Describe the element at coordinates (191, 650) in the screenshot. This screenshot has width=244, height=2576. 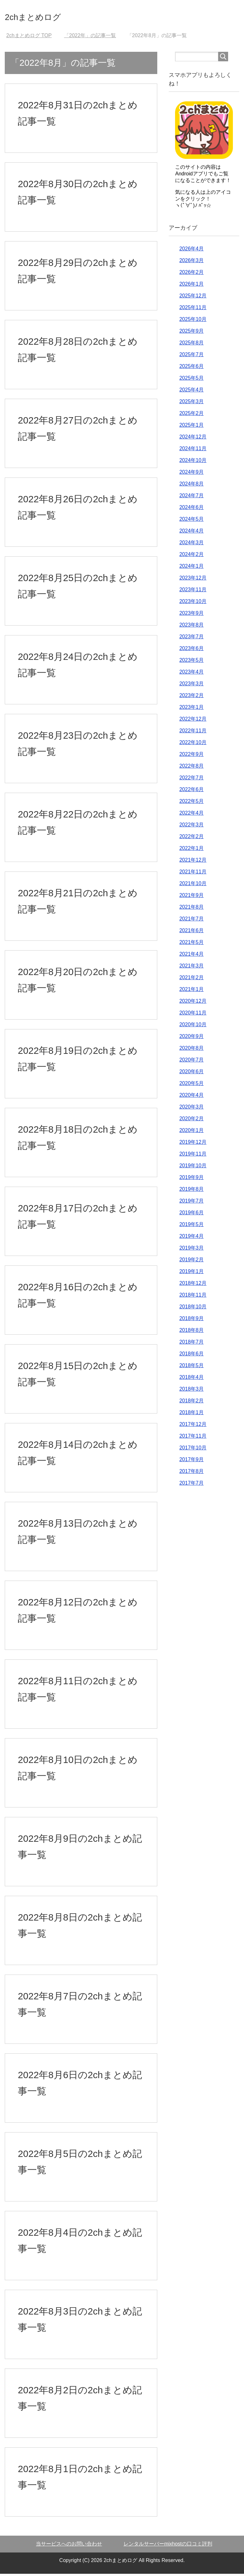
I see `2023年6月` at that location.